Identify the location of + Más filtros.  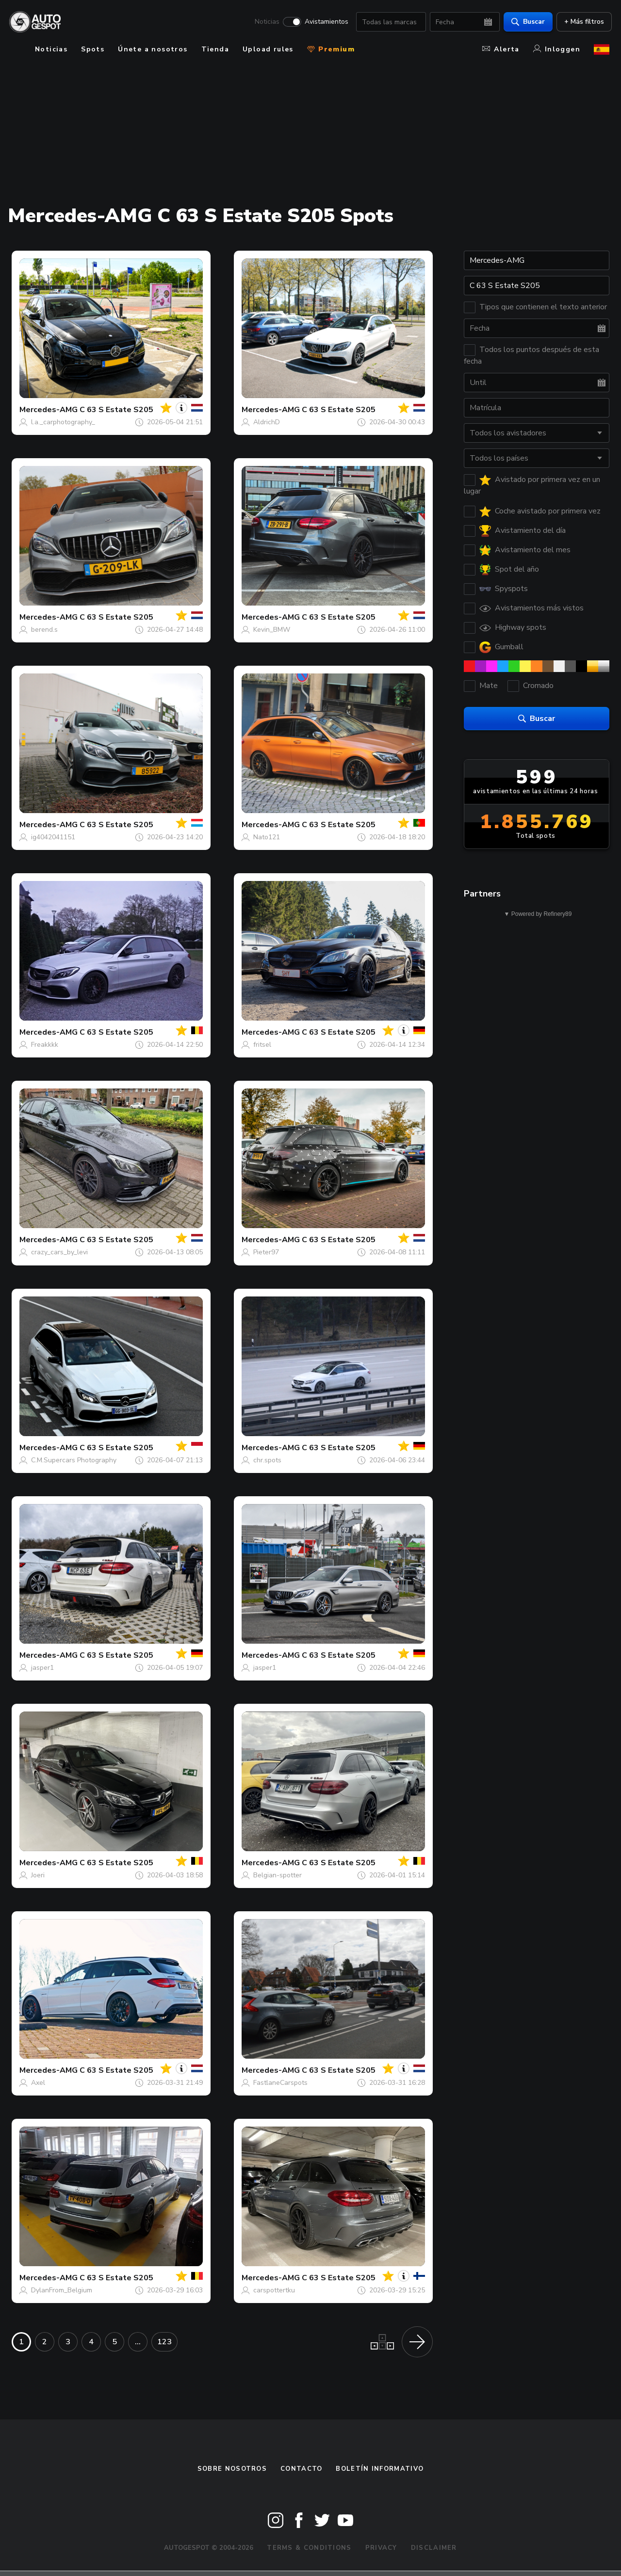
(582, 22).